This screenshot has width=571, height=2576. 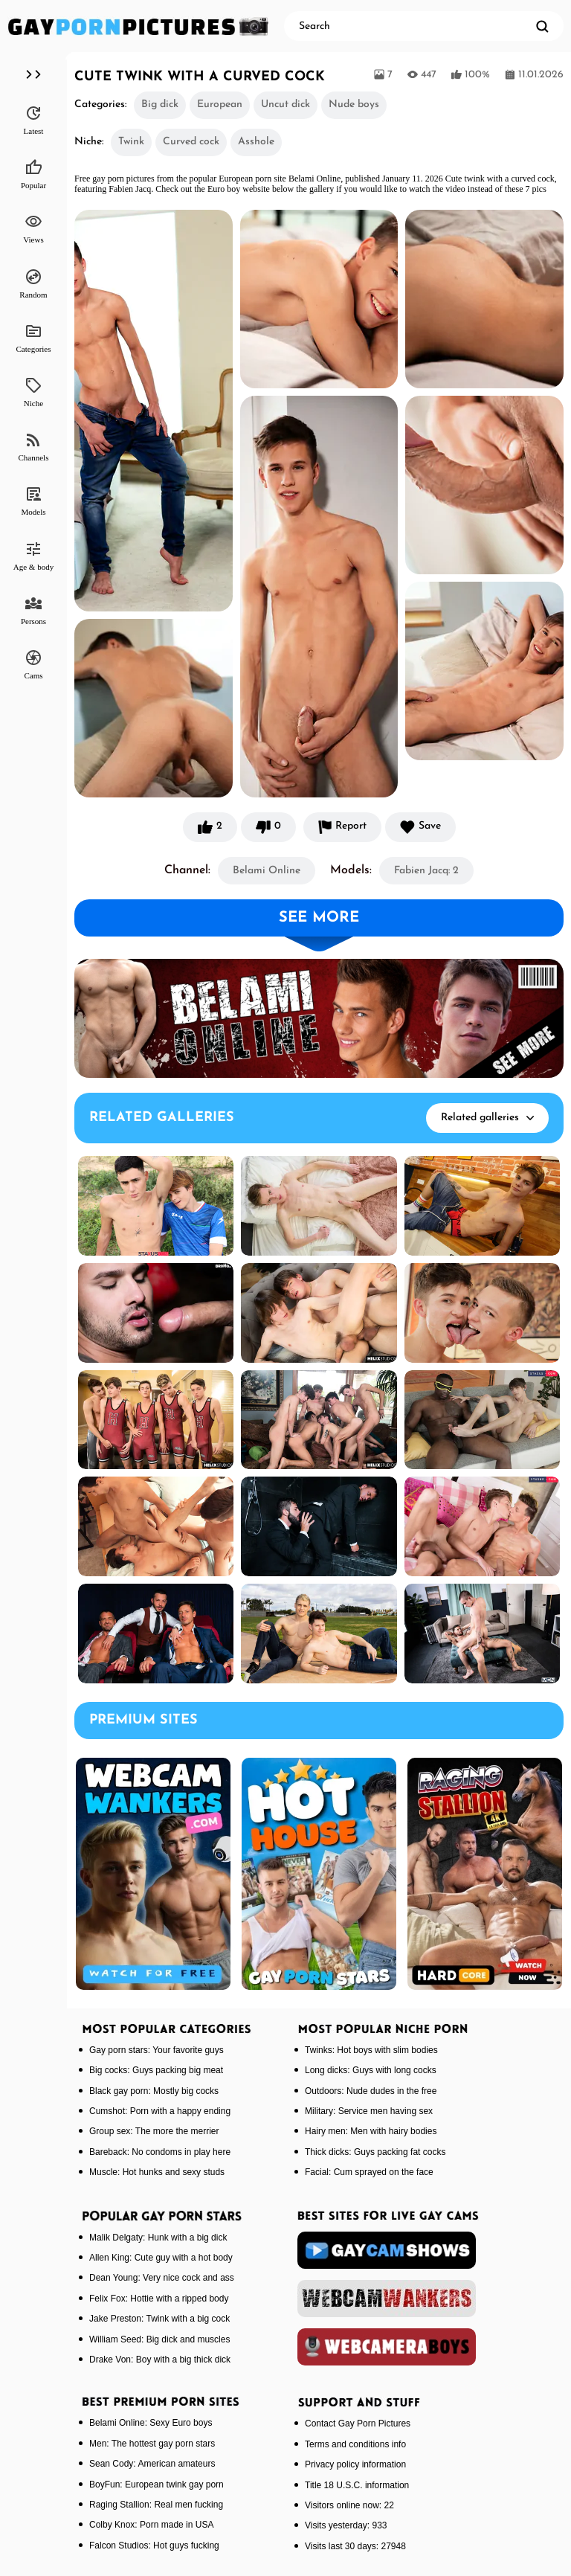 What do you see at coordinates (266, 870) in the screenshot?
I see `Belami Online` at bounding box center [266, 870].